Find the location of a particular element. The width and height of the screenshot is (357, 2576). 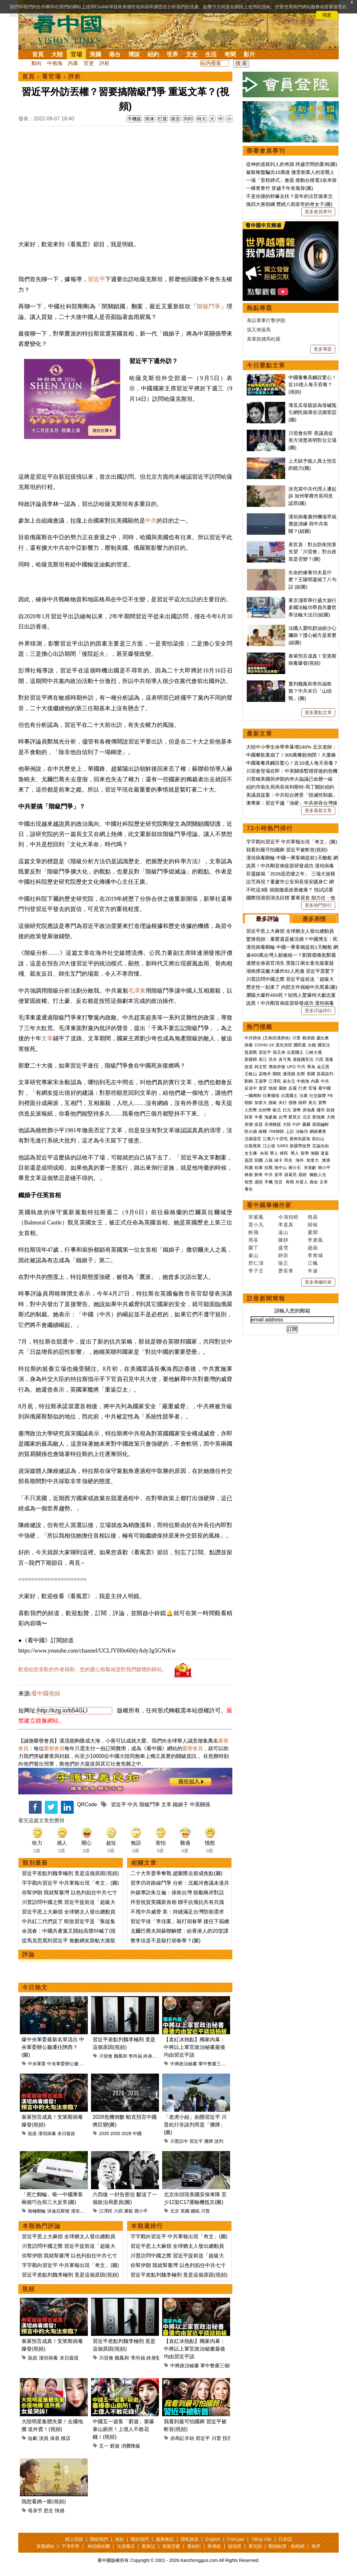

海外 is located at coordinates (300, 1160).